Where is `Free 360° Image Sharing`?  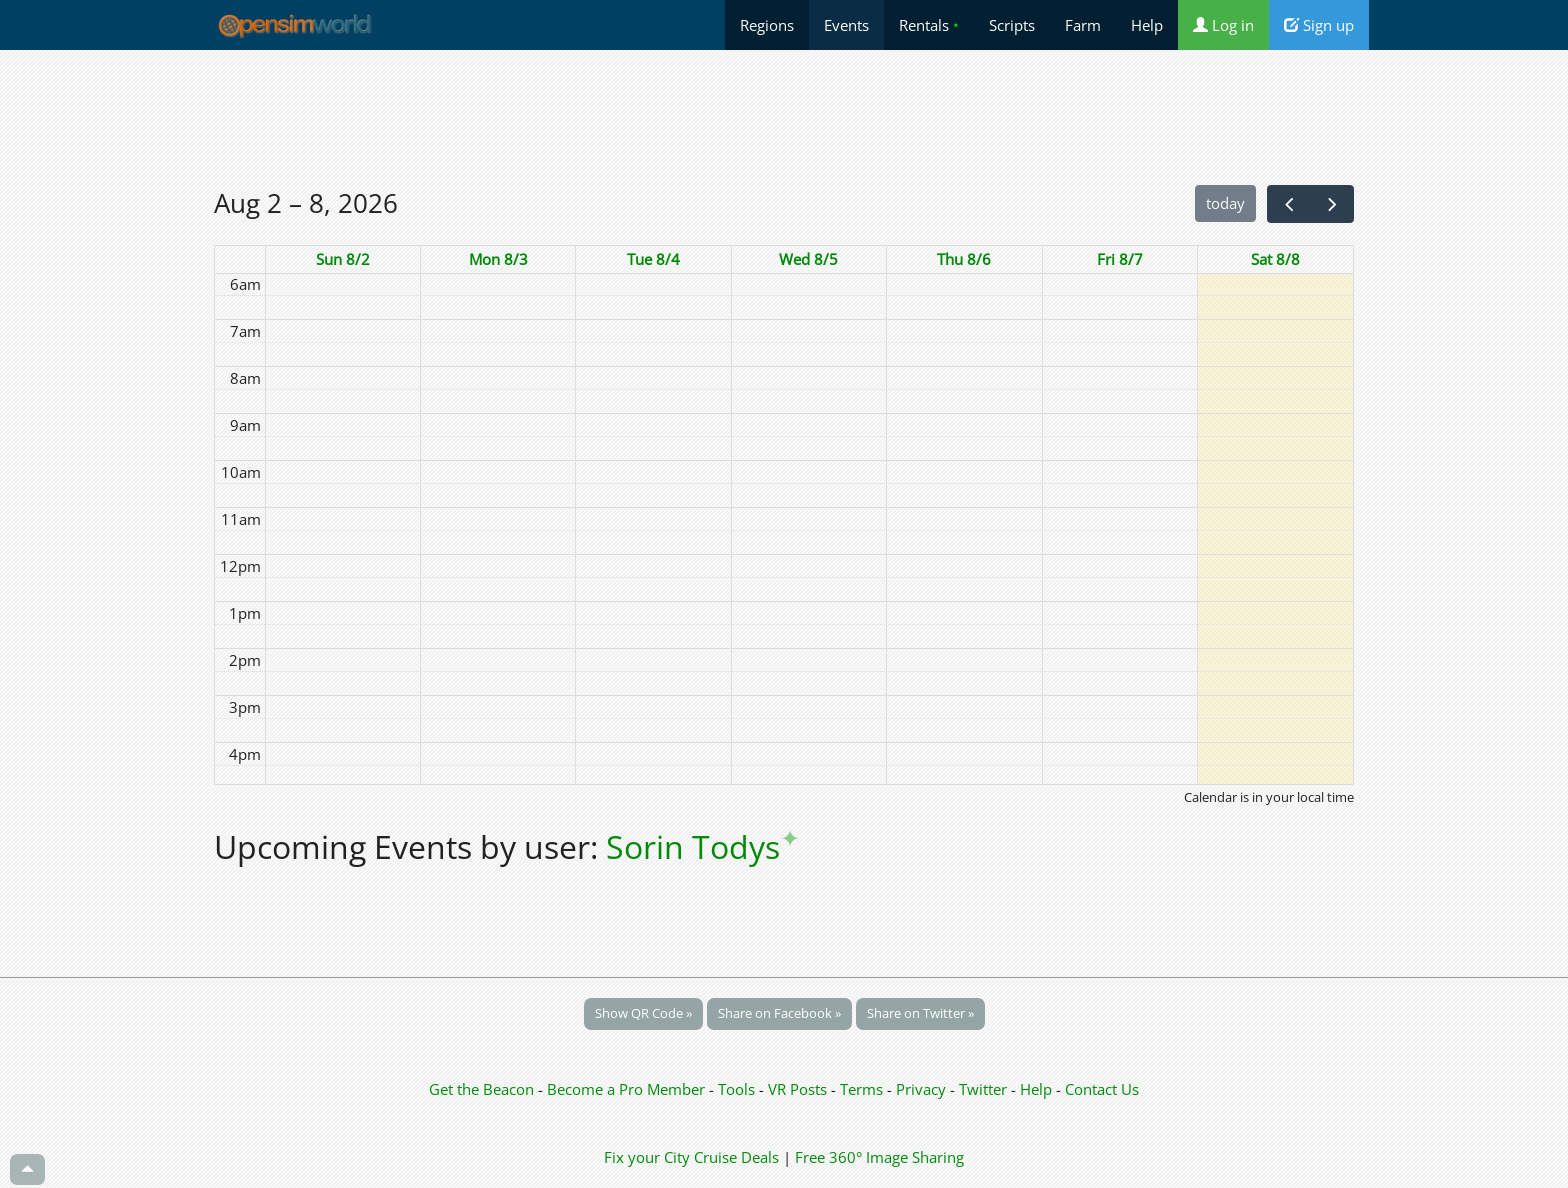 Free 360° Image Sharing is located at coordinates (879, 1157).